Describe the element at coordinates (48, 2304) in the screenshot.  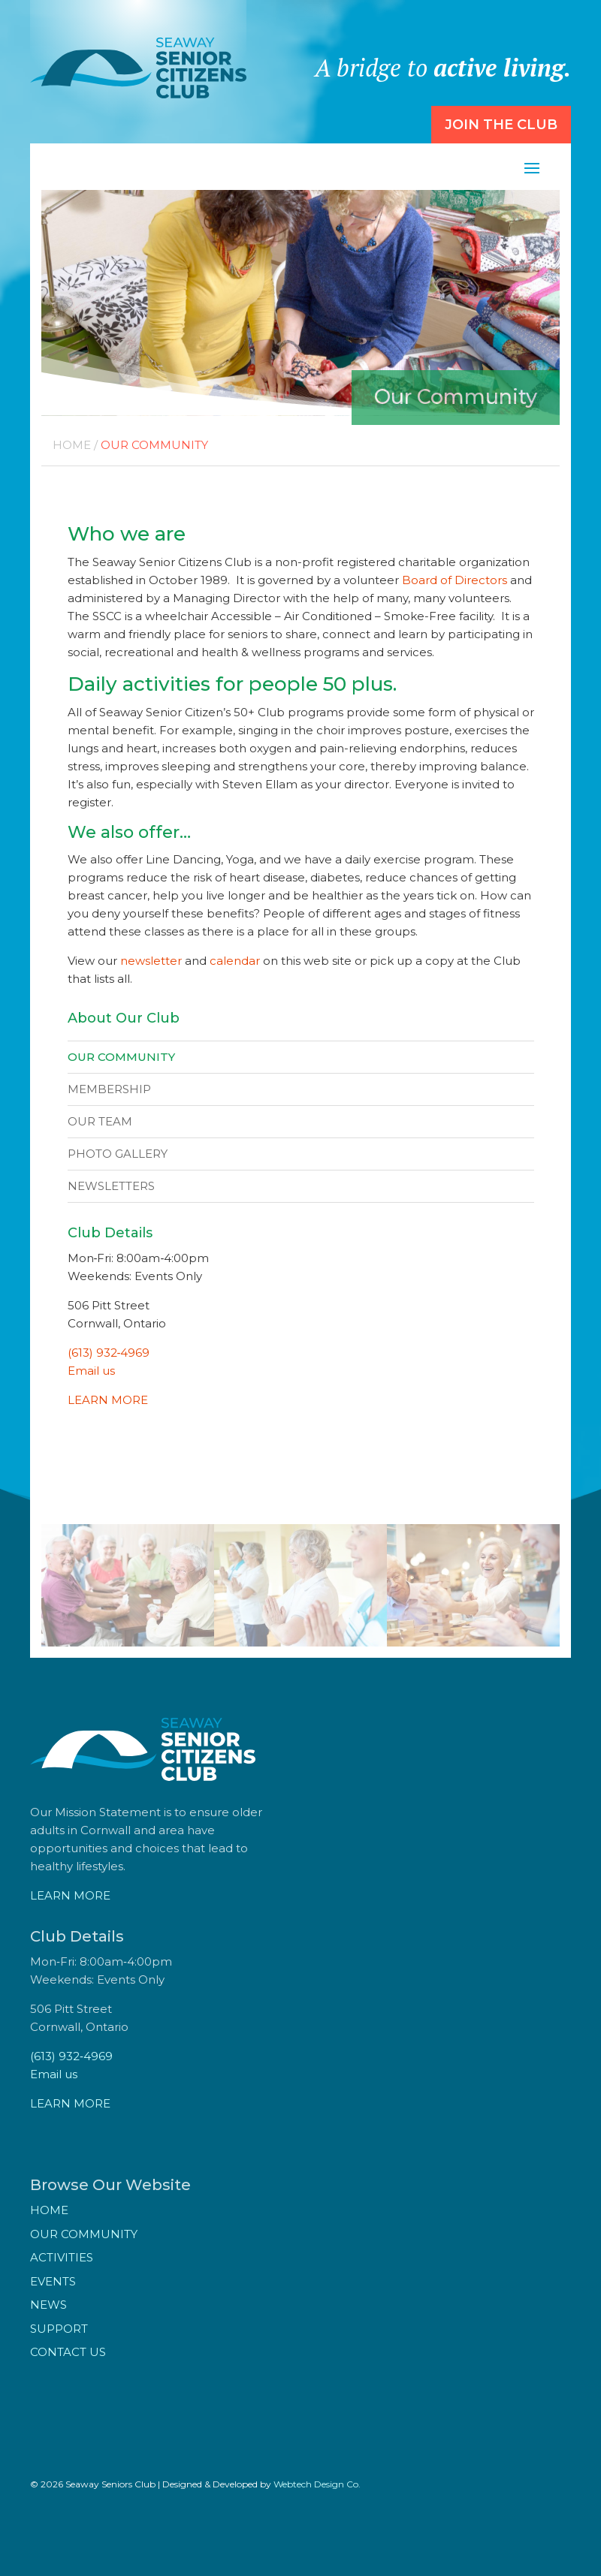
I see `News` at that location.